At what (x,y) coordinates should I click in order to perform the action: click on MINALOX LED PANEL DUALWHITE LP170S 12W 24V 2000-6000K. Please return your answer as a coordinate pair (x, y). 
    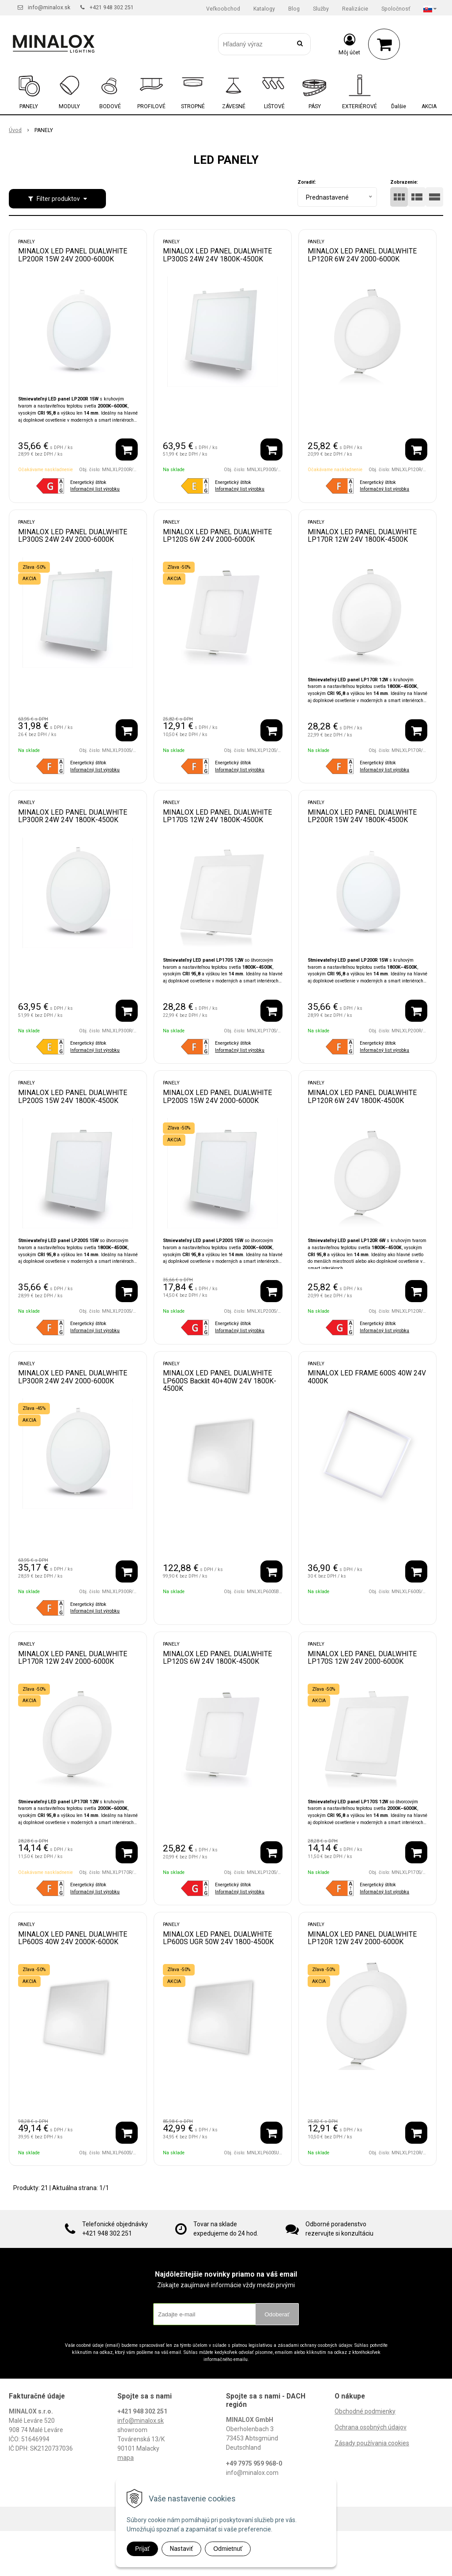
    Looking at the image, I should click on (362, 1658).